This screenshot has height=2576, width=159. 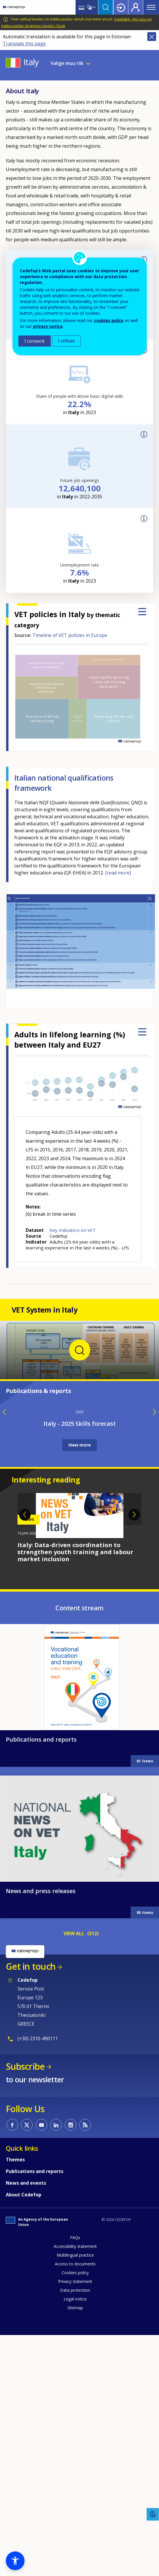 What do you see at coordinates (75, 2498) in the screenshot?
I see `Access to documents` at bounding box center [75, 2498].